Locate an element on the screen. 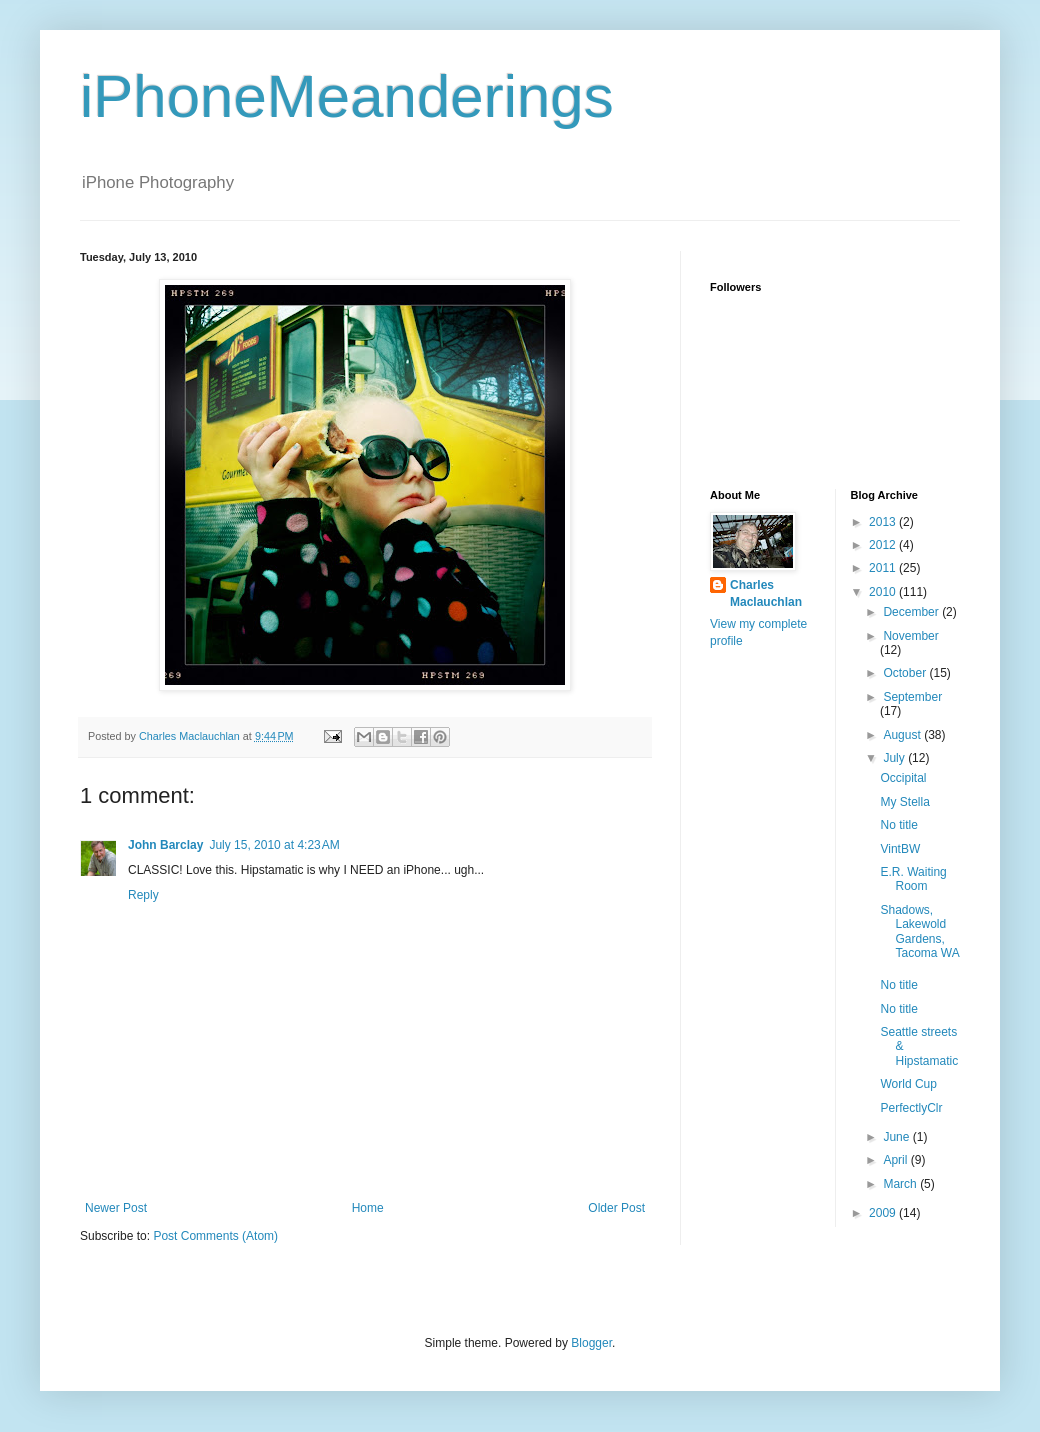 The height and width of the screenshot is (1432, 1040). Occipital is located at coordinates (903, 778).